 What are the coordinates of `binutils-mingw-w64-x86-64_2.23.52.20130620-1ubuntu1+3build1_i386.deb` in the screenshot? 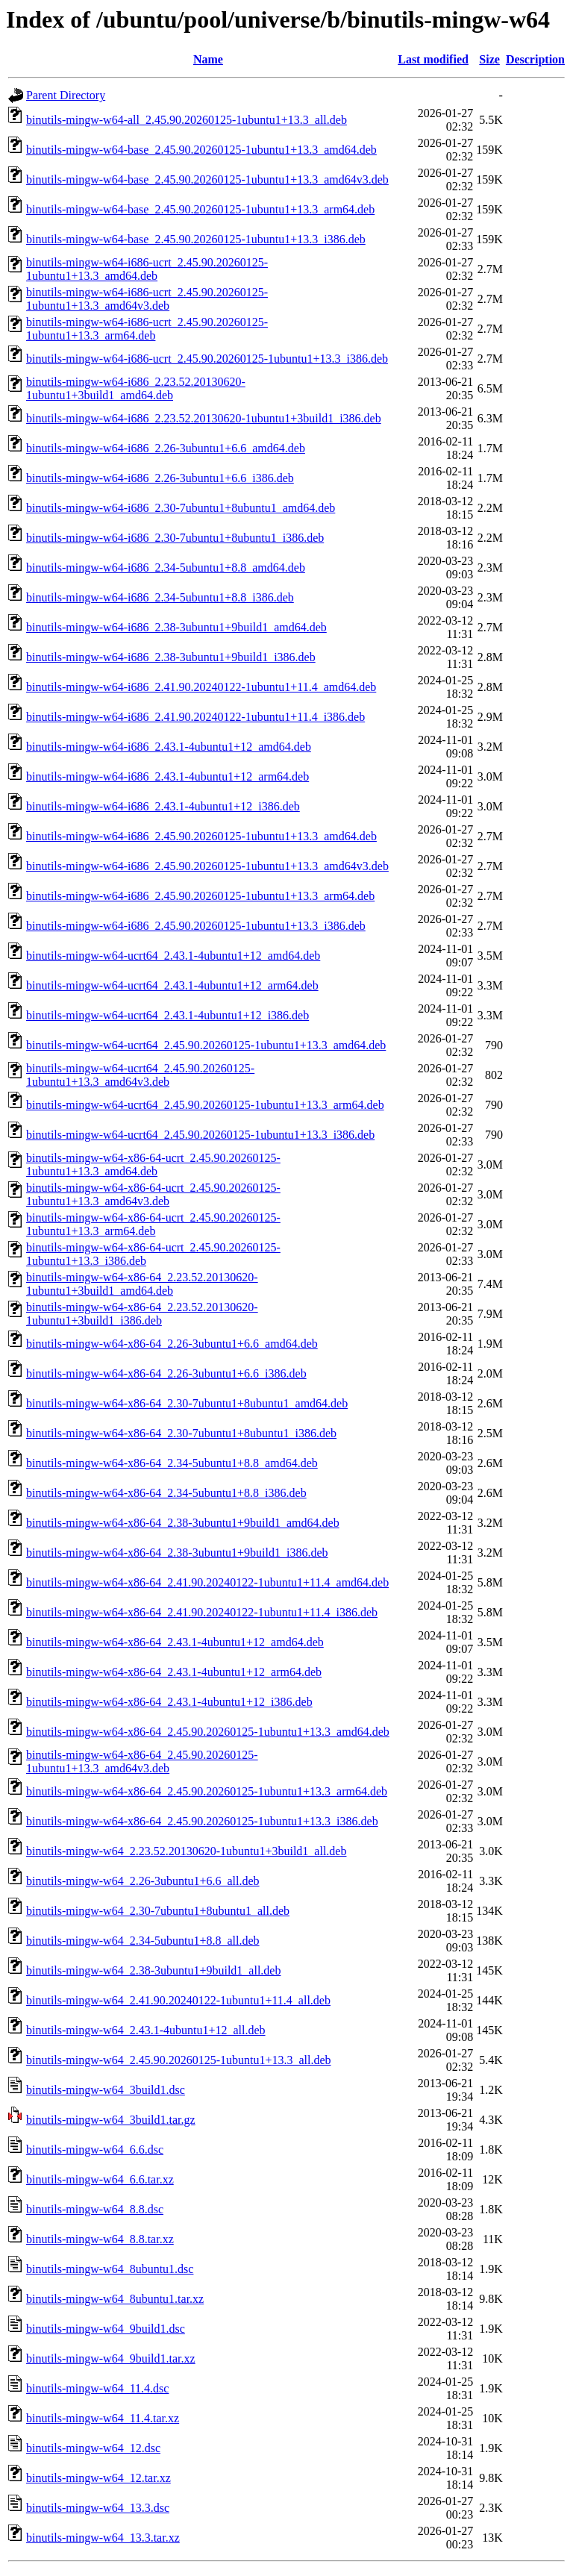 It's located at (142, 1314).